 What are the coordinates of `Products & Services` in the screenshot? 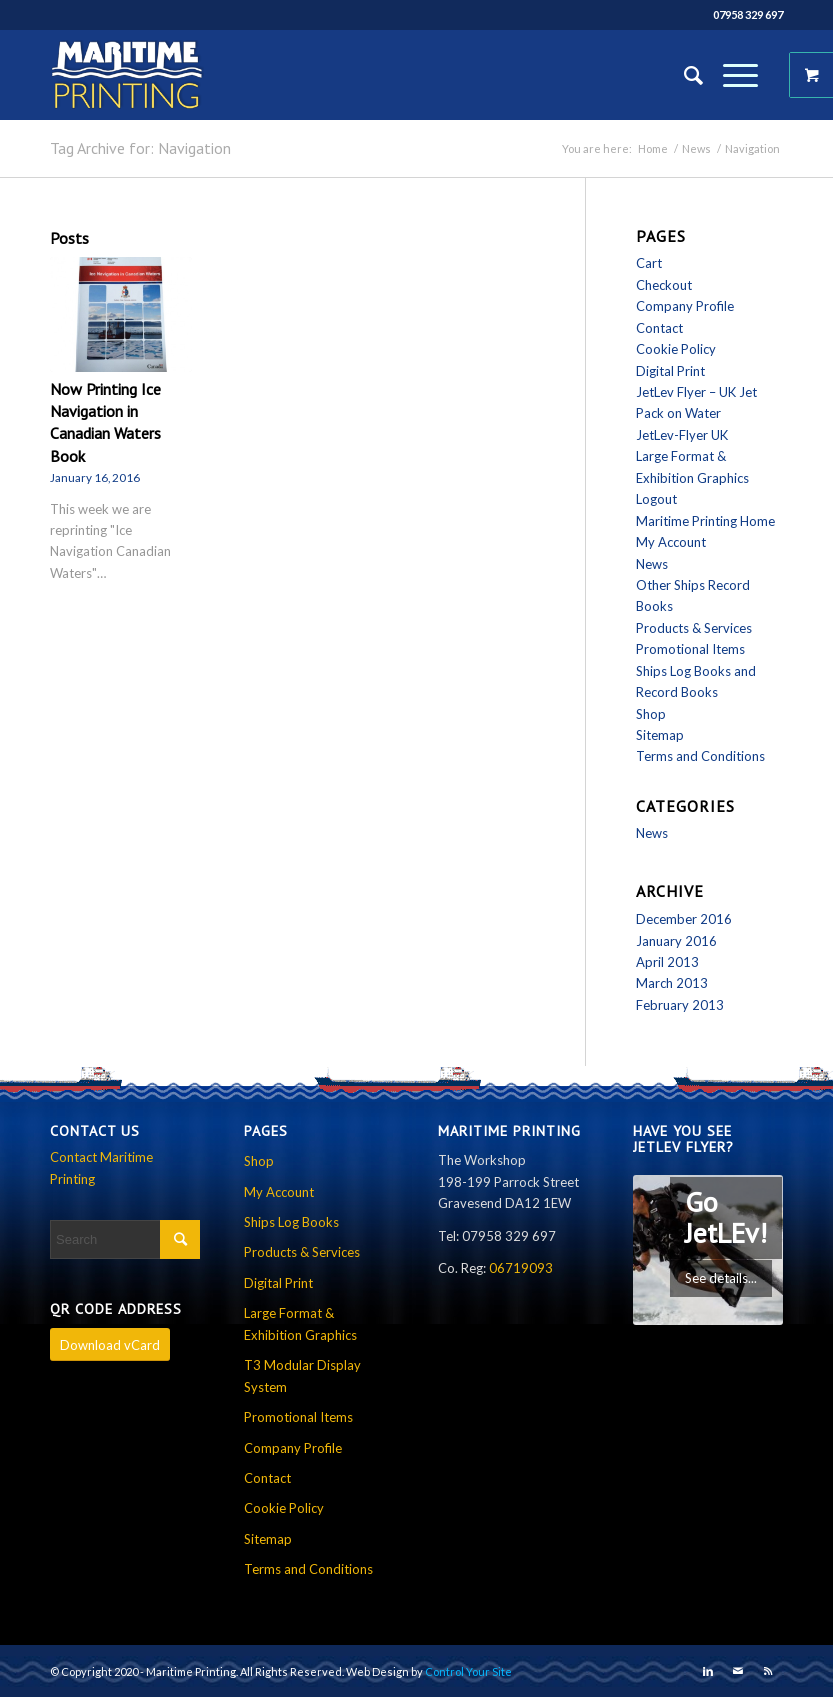 It's located at (694, 628).